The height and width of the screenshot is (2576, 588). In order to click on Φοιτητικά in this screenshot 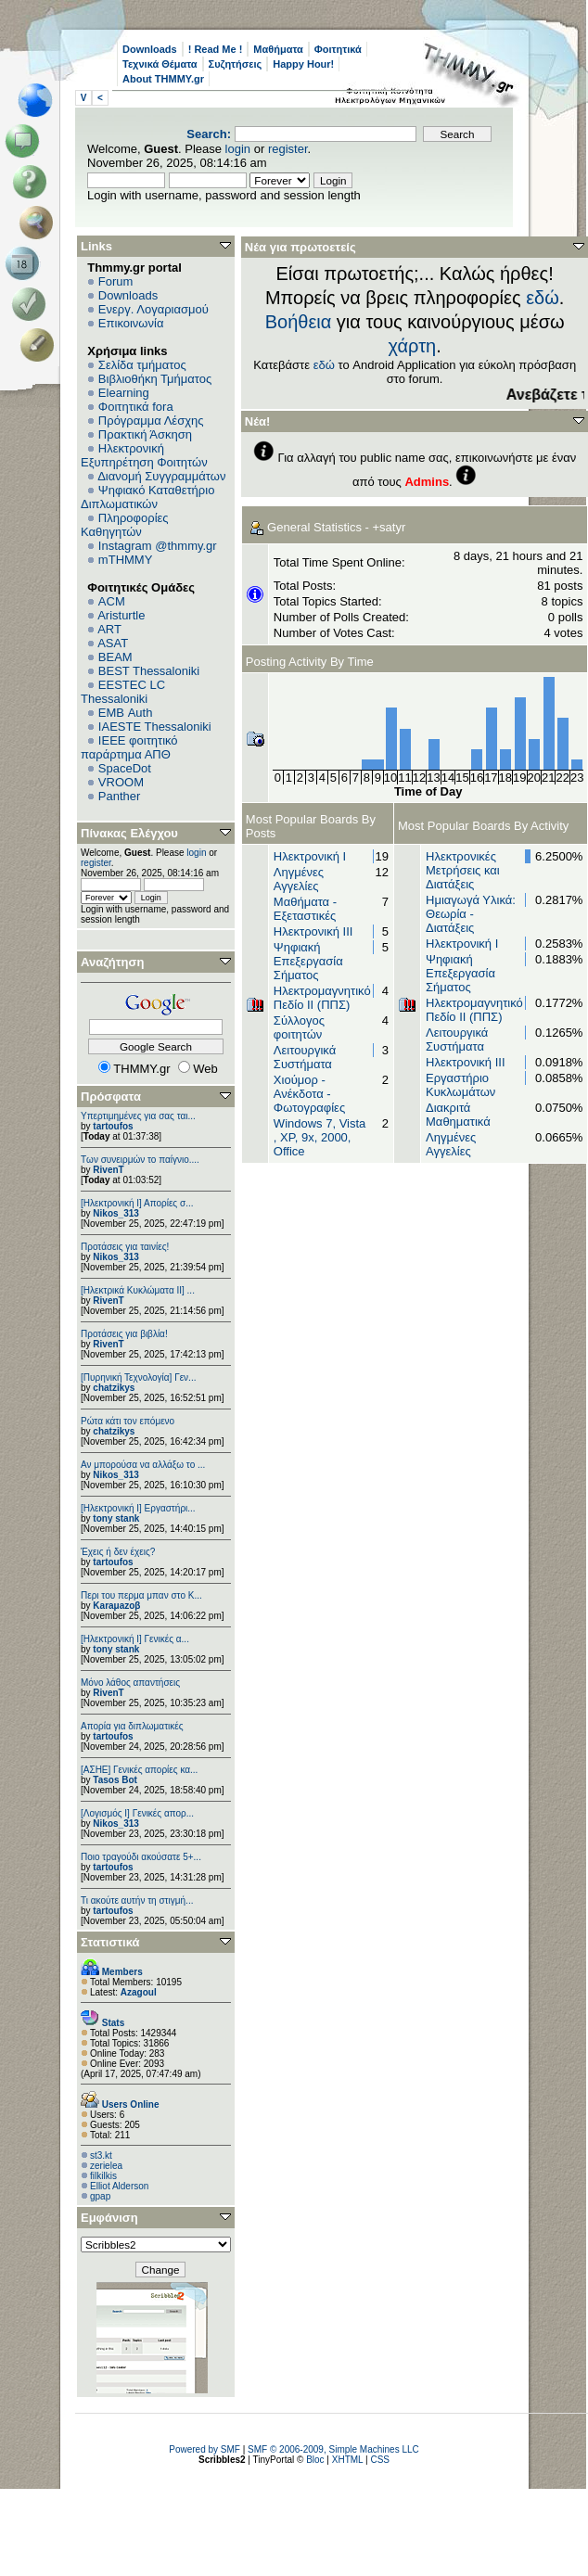, I will do `click(338, 49)`.